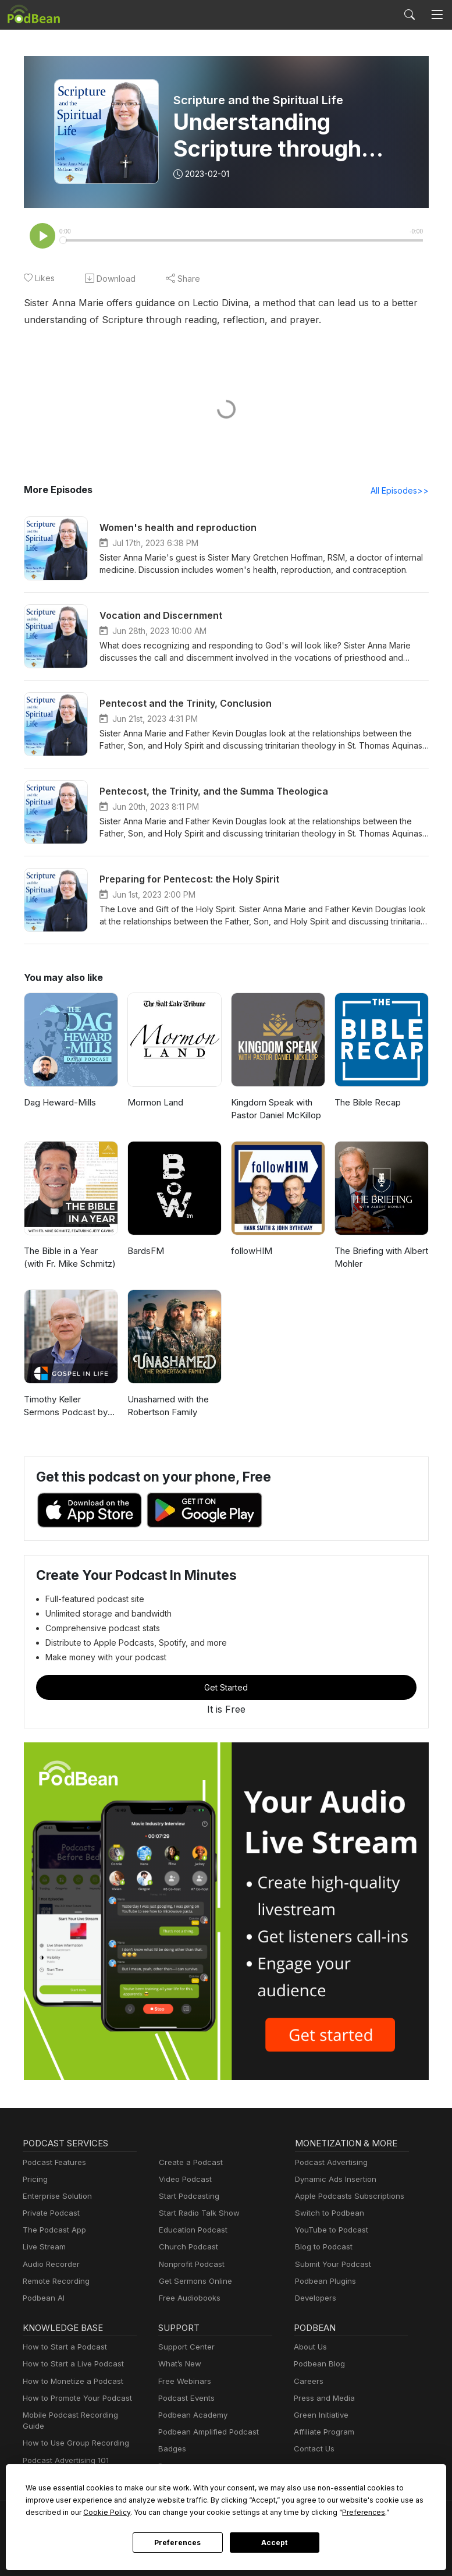  Describe the element at coordinates (145, 1252) in the screenshot. I see `BardsFM` at that location.